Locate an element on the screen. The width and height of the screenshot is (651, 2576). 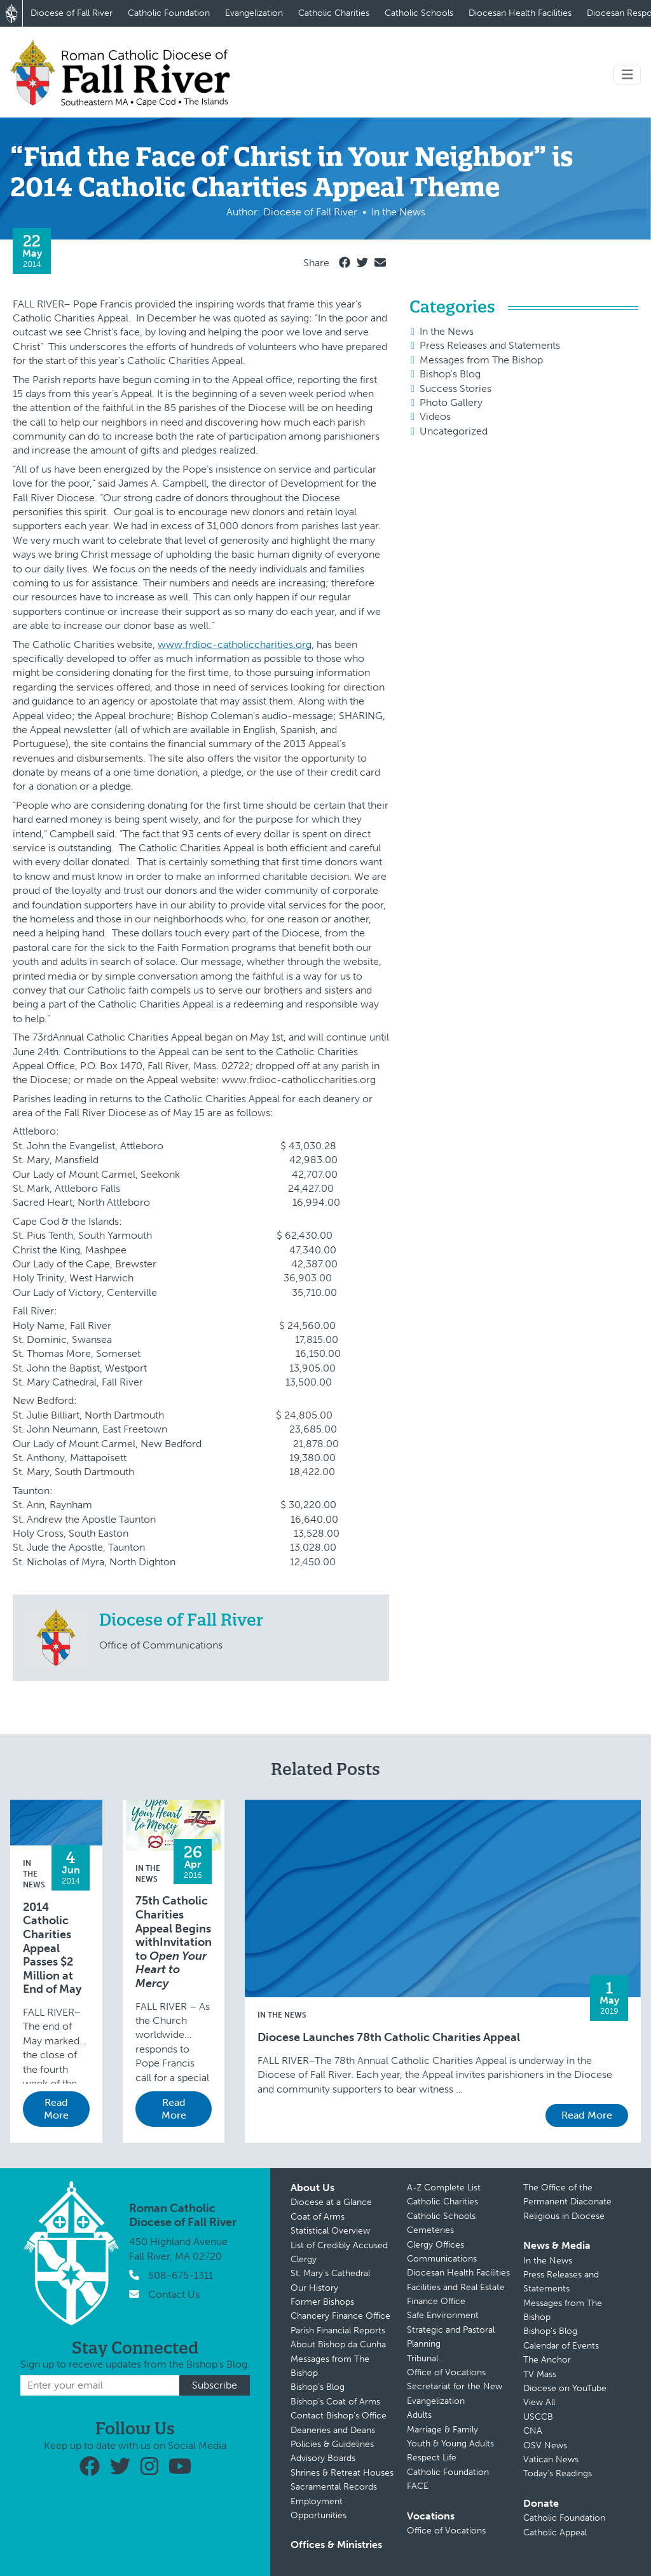
FACE is located at coordinates (417, 2486).